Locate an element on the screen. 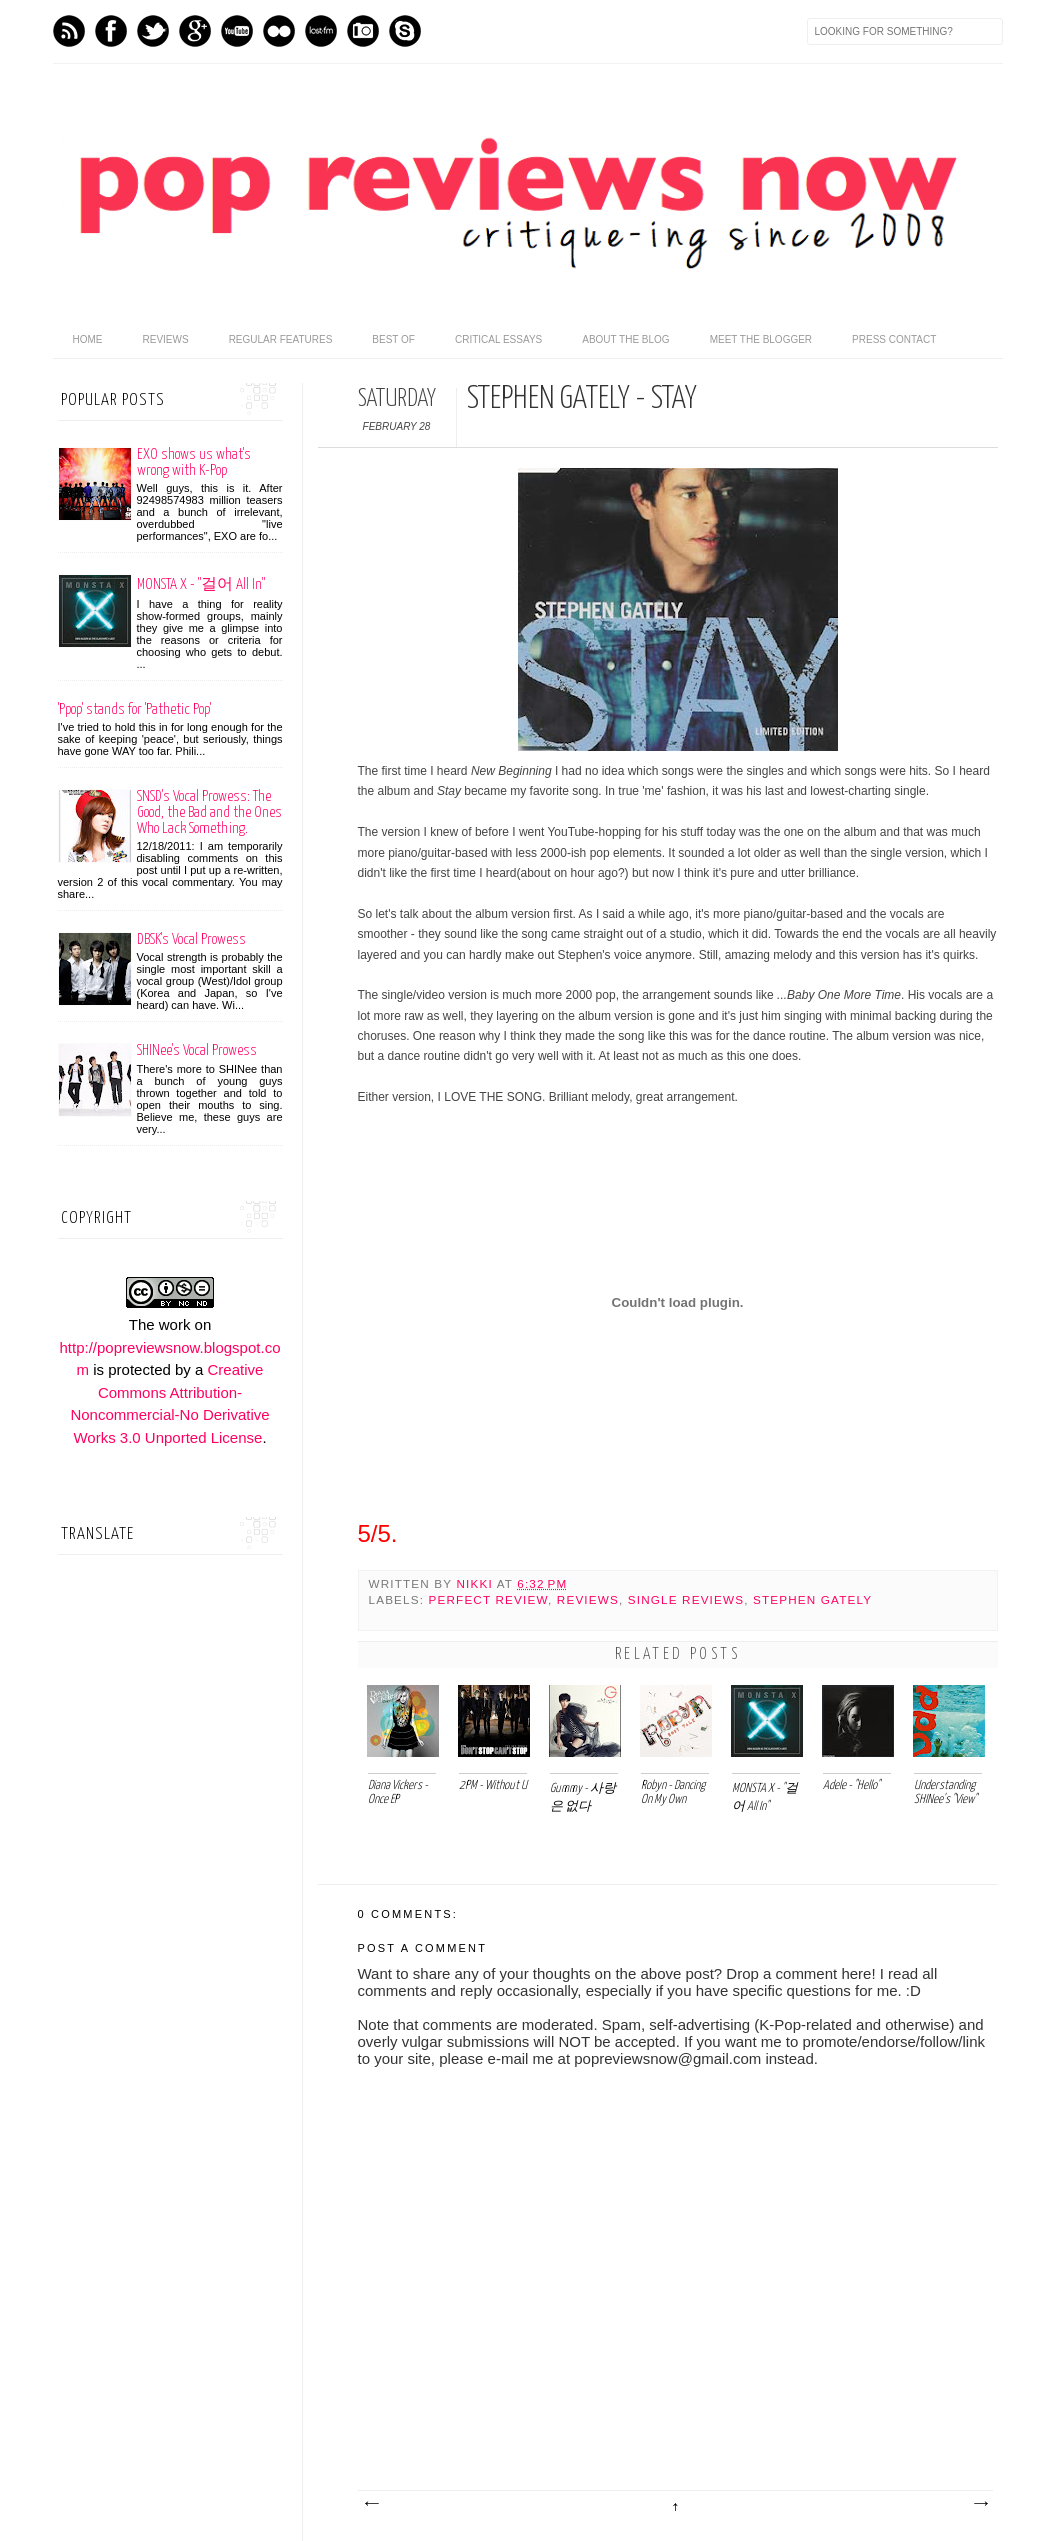  Facebook is located at coordinates (111, 31).